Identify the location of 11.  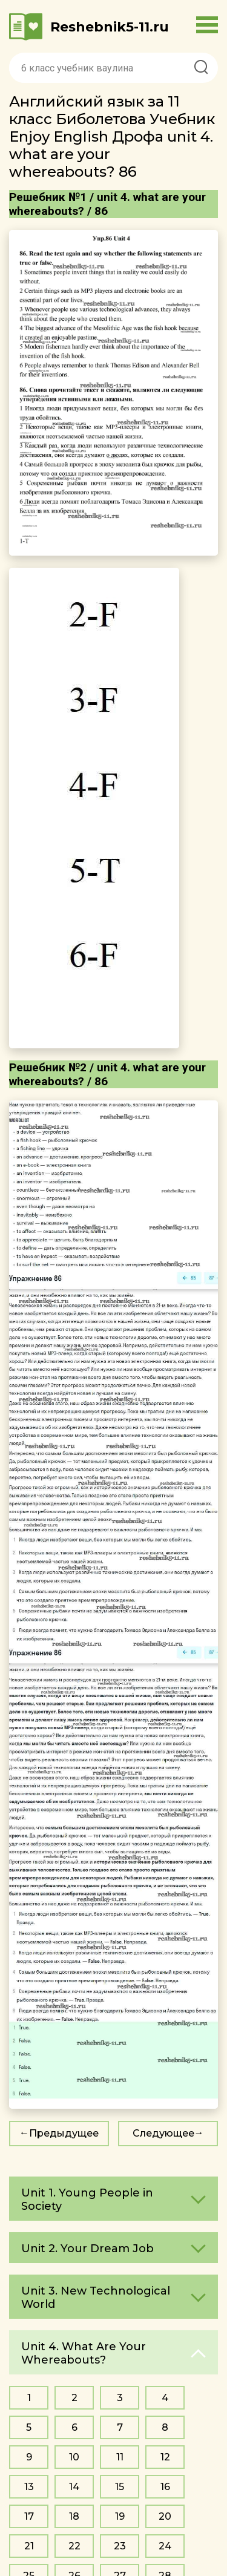
(119, 2457).